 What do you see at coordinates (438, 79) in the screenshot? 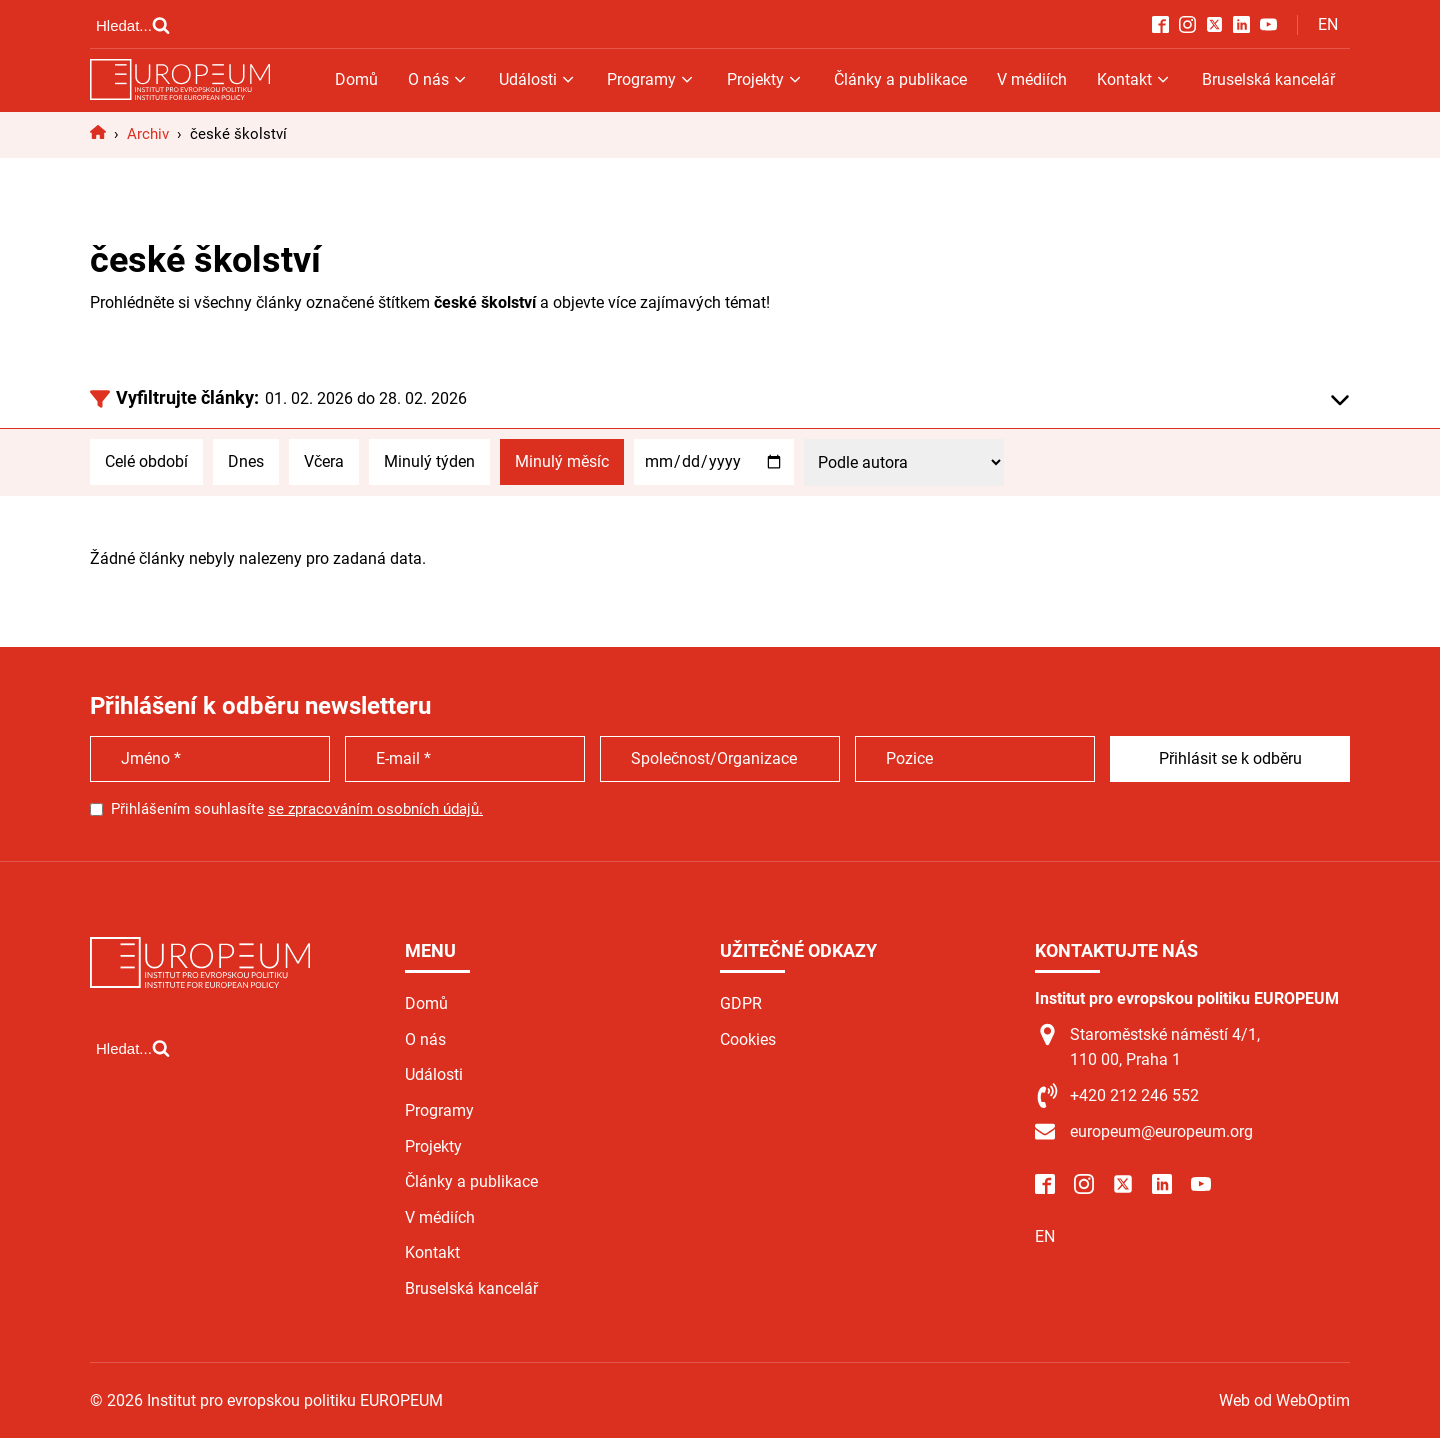
I see `O nás` at bounding box center [438, 79].